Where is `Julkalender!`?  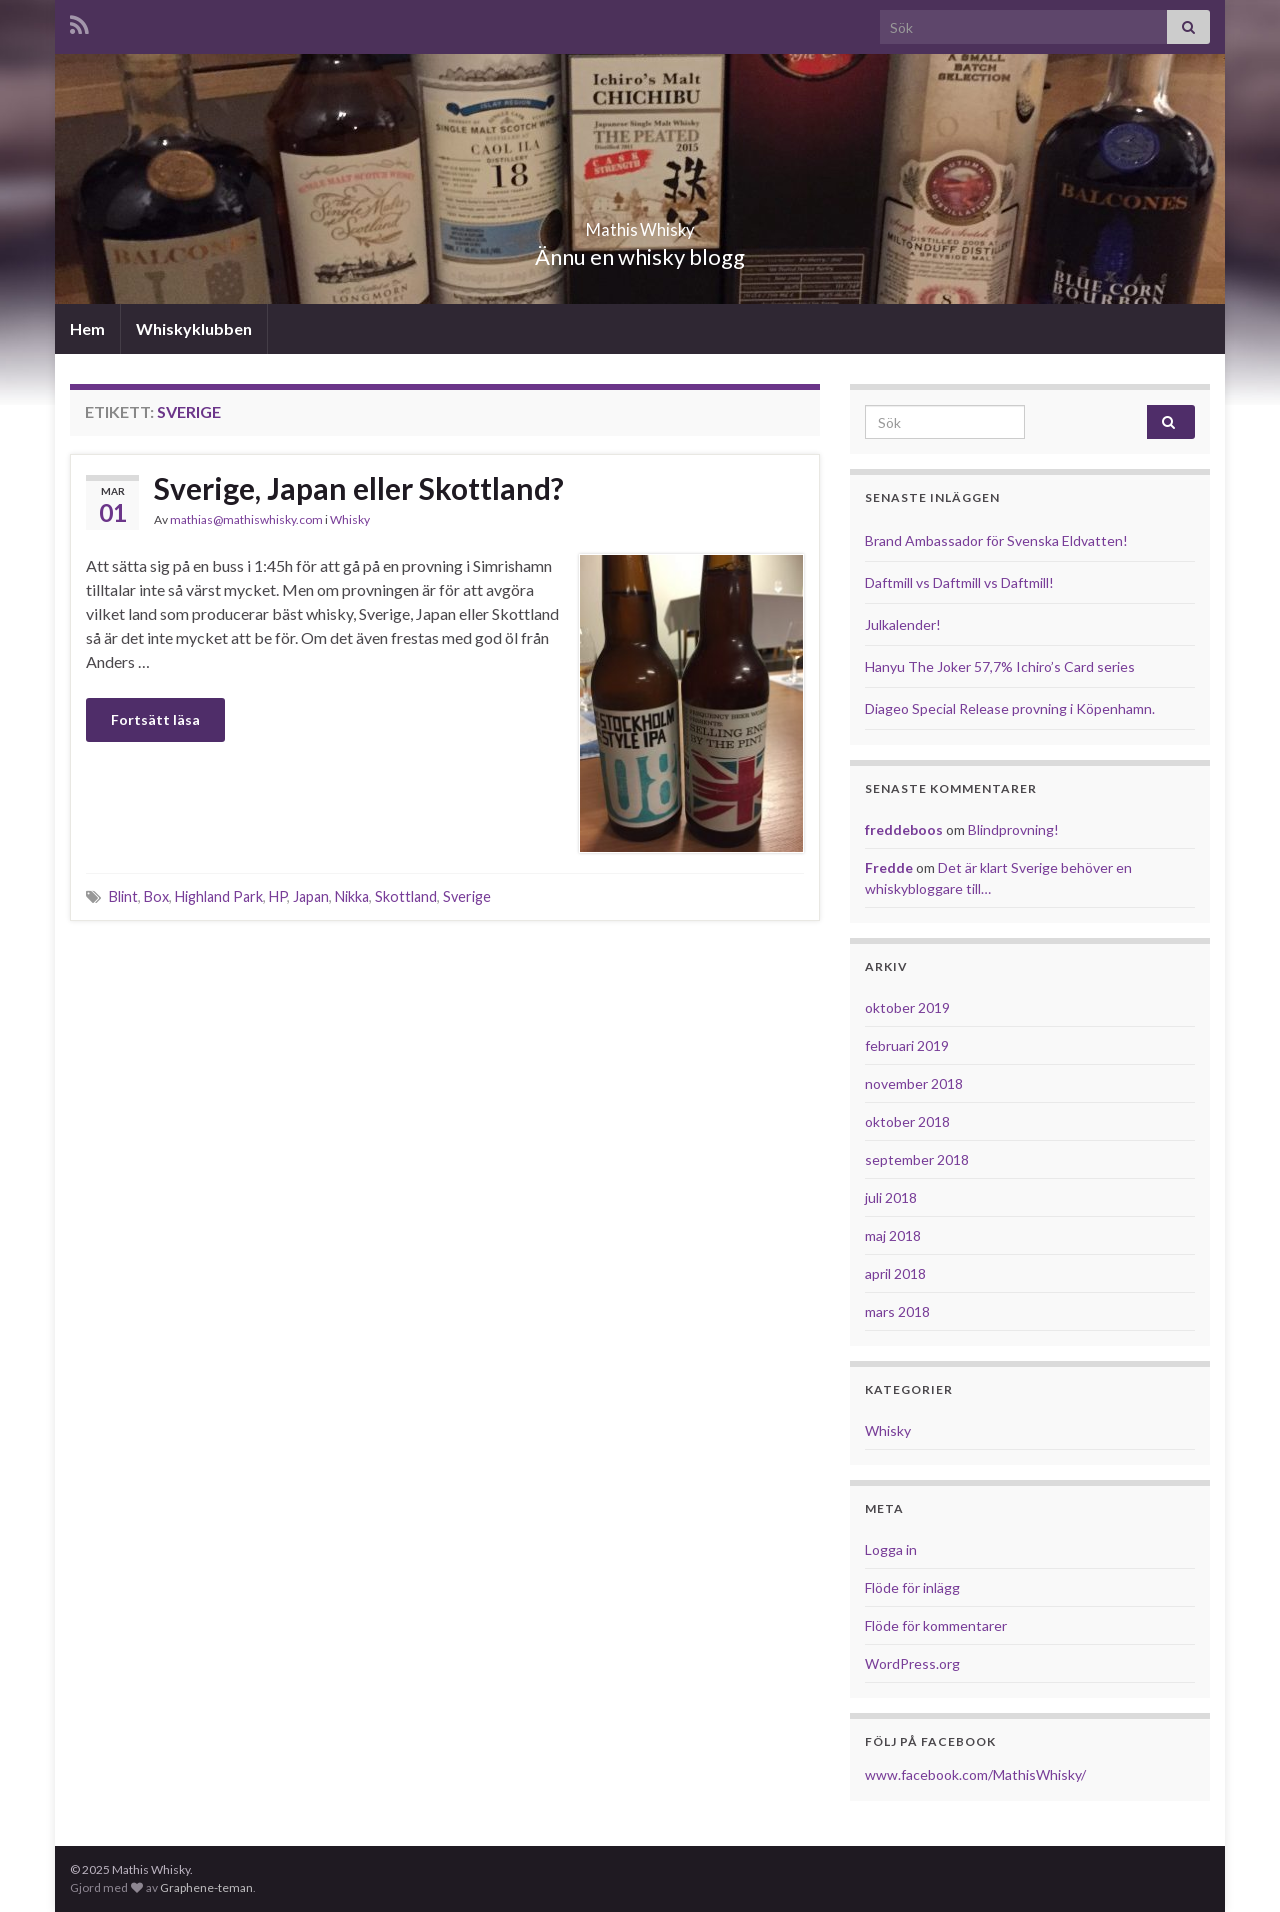 Julkalender! is located at coordinates (903, 624).